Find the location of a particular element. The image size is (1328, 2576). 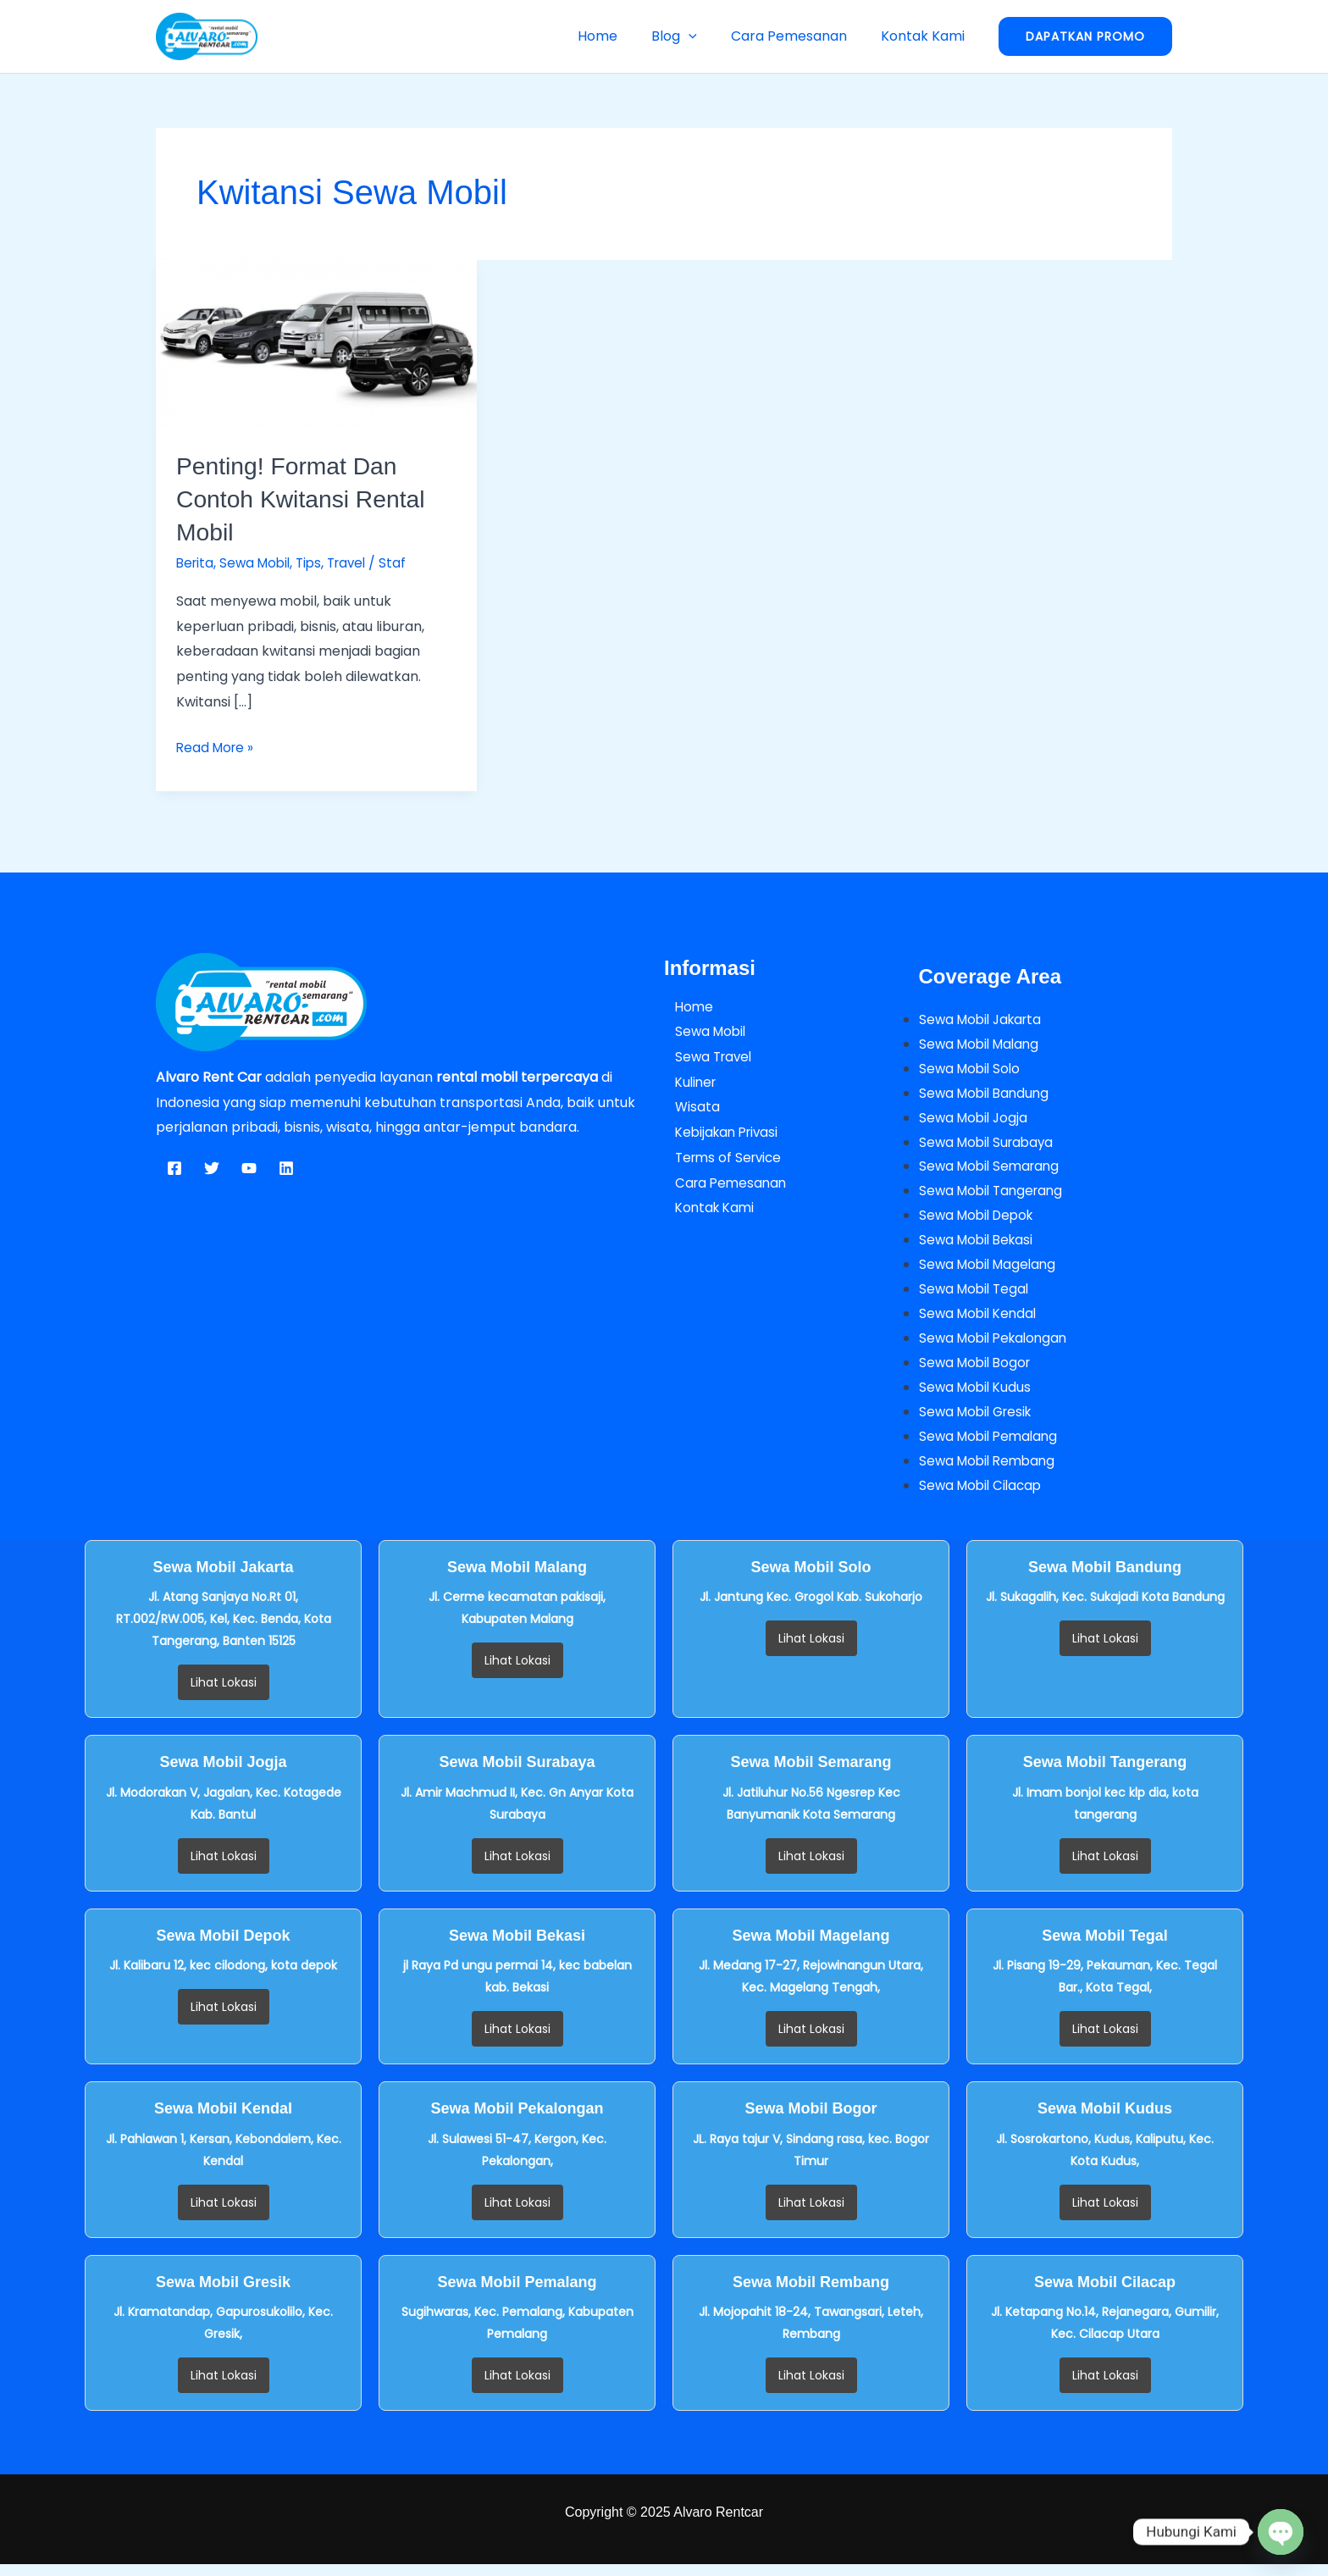

[Linkedin] is located at coordinates (286, 1168).